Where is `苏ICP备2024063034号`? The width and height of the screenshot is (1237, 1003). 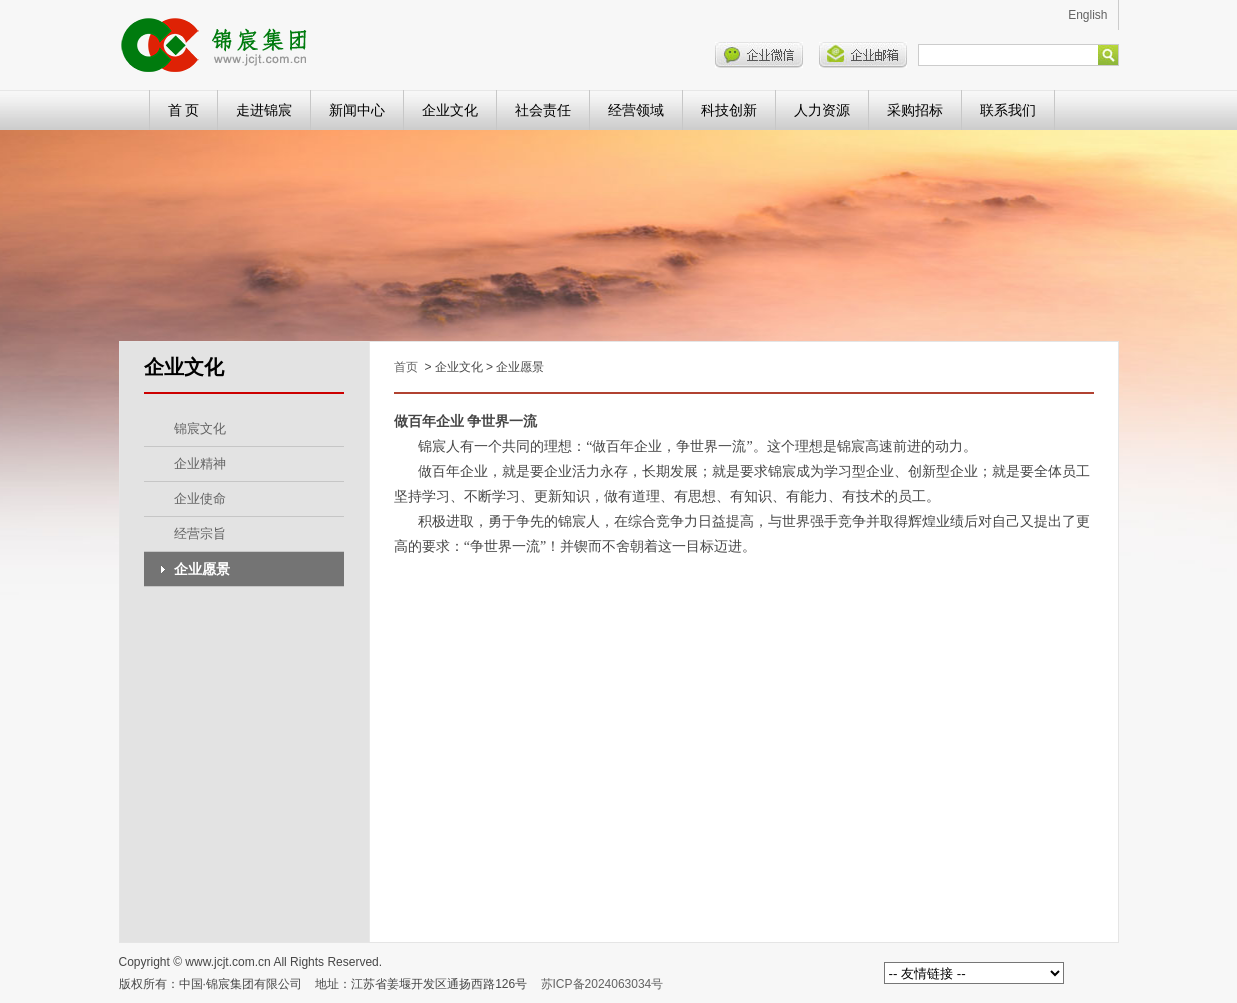 苏ICP备2024063034号 is located at coordinates (602, 984).